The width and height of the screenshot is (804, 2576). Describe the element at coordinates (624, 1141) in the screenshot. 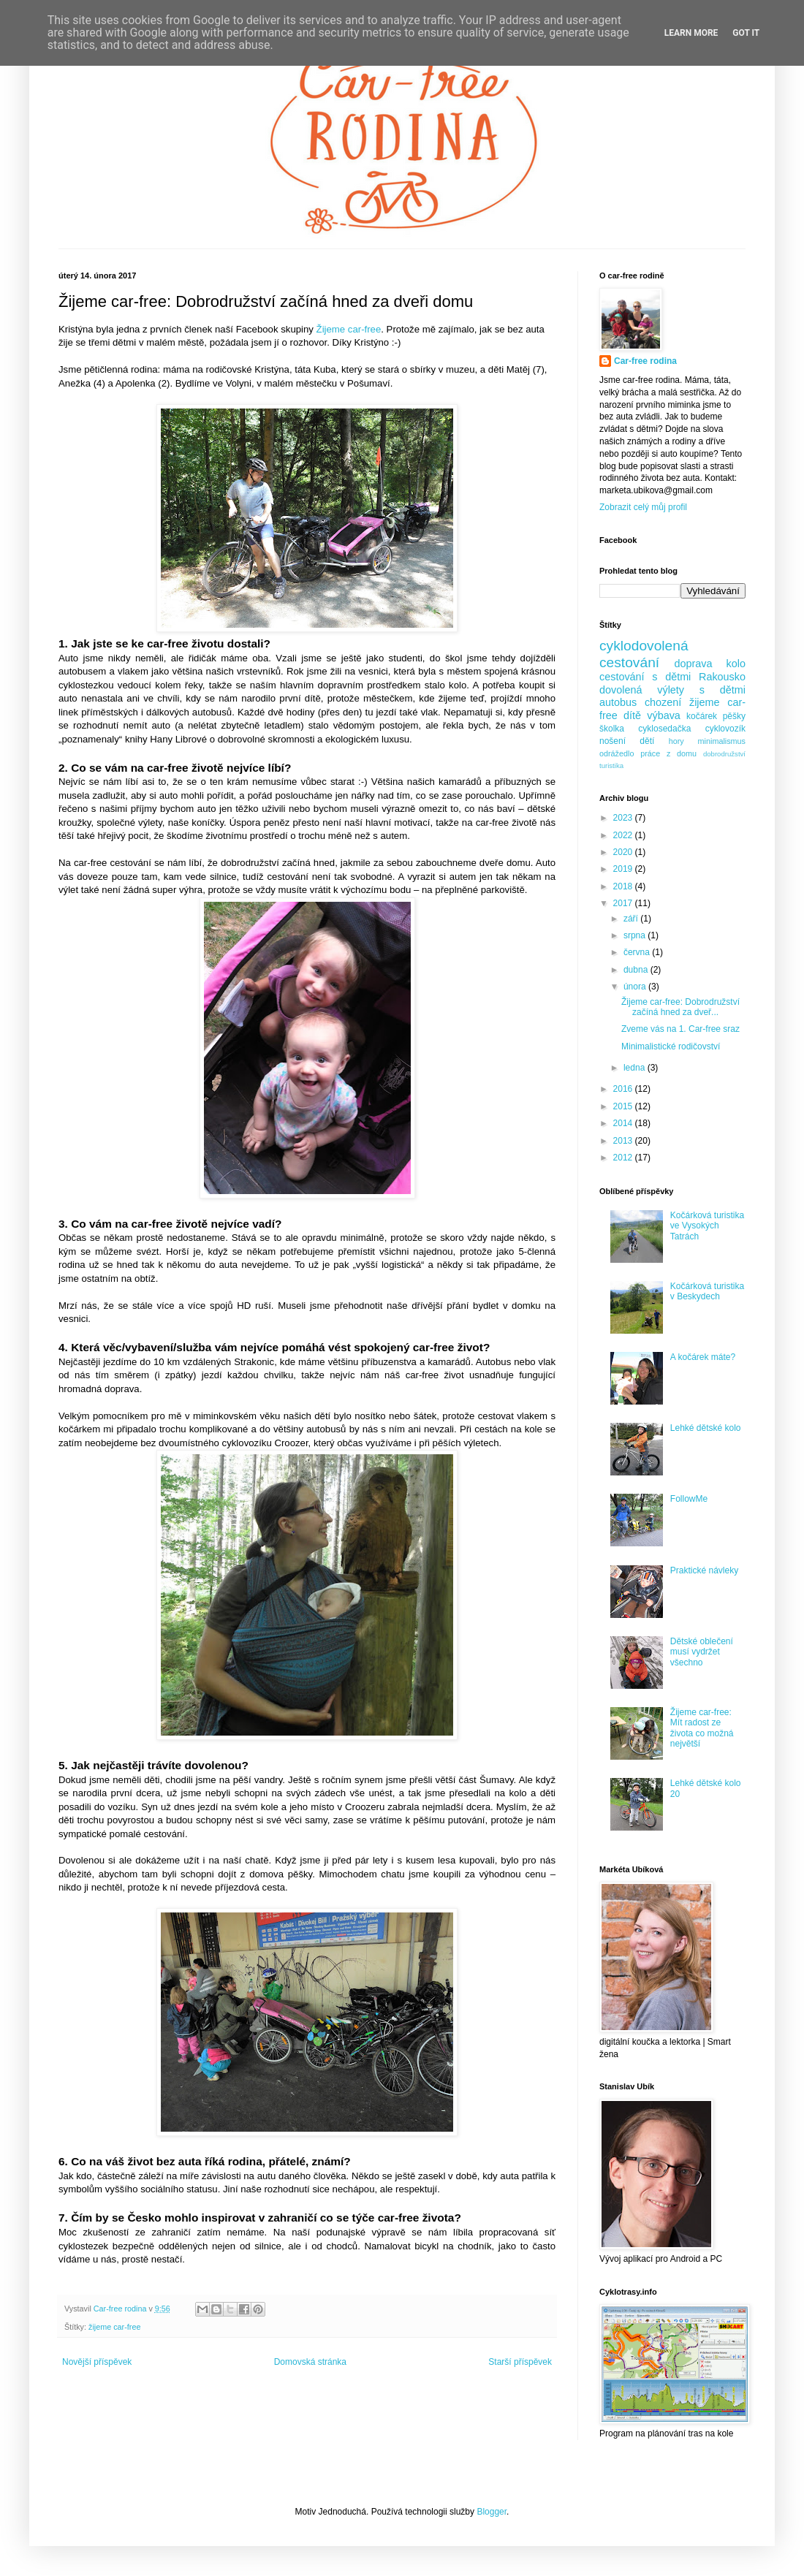

I see `2013` at that location.